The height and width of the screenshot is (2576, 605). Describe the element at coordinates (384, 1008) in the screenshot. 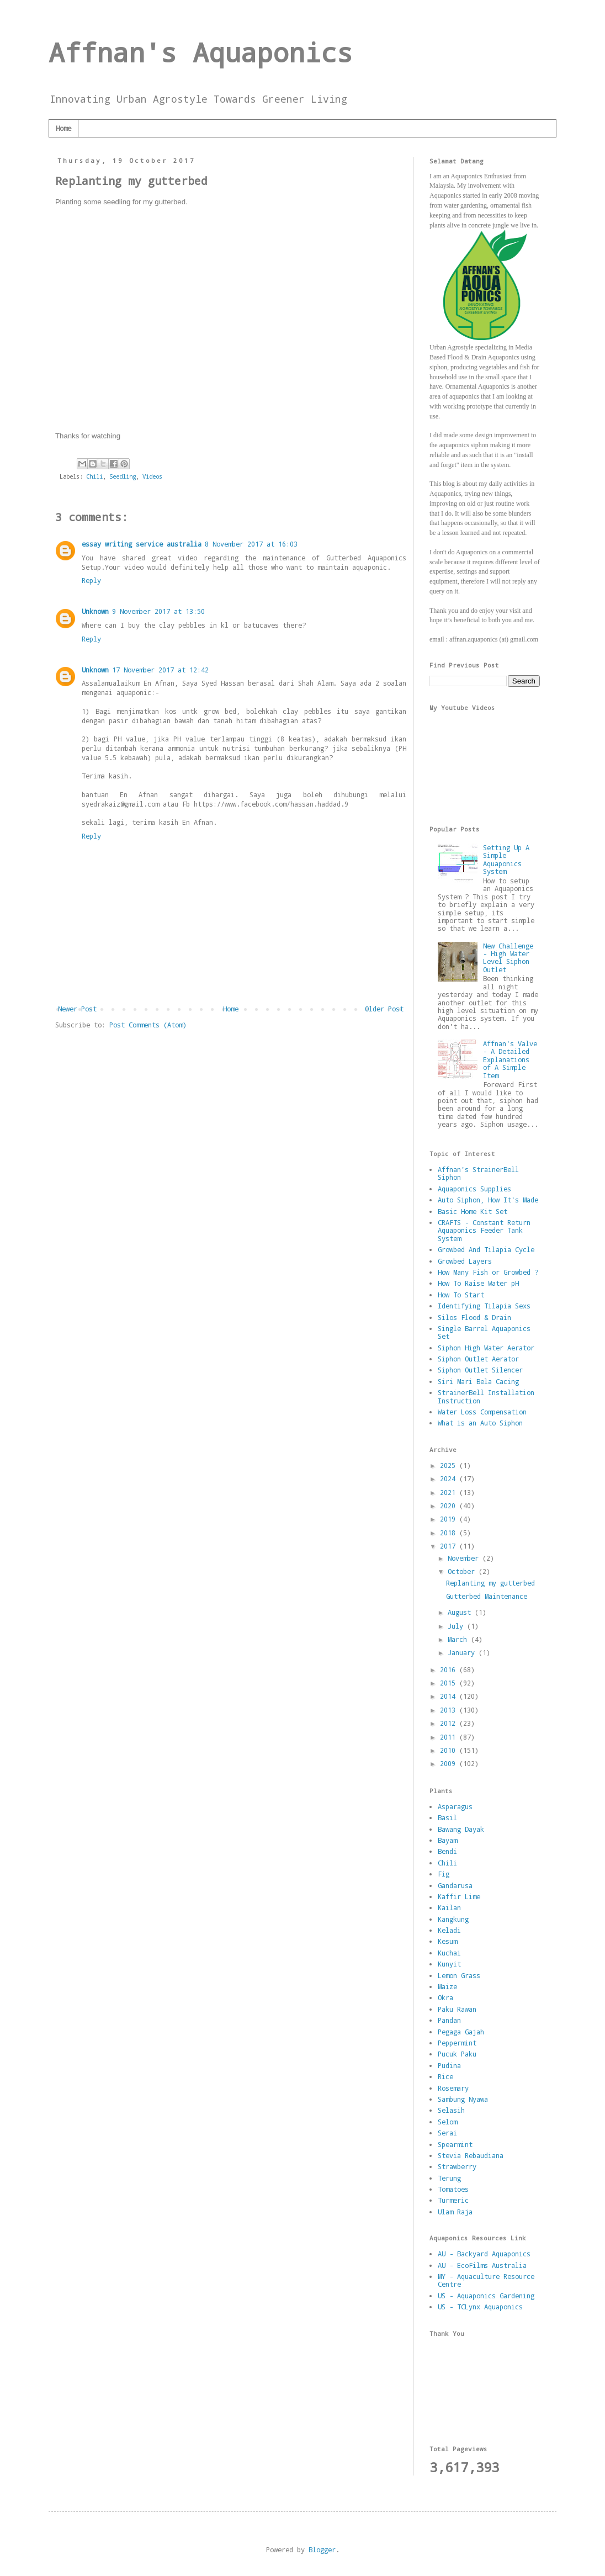

I see `Older Post` at that location.